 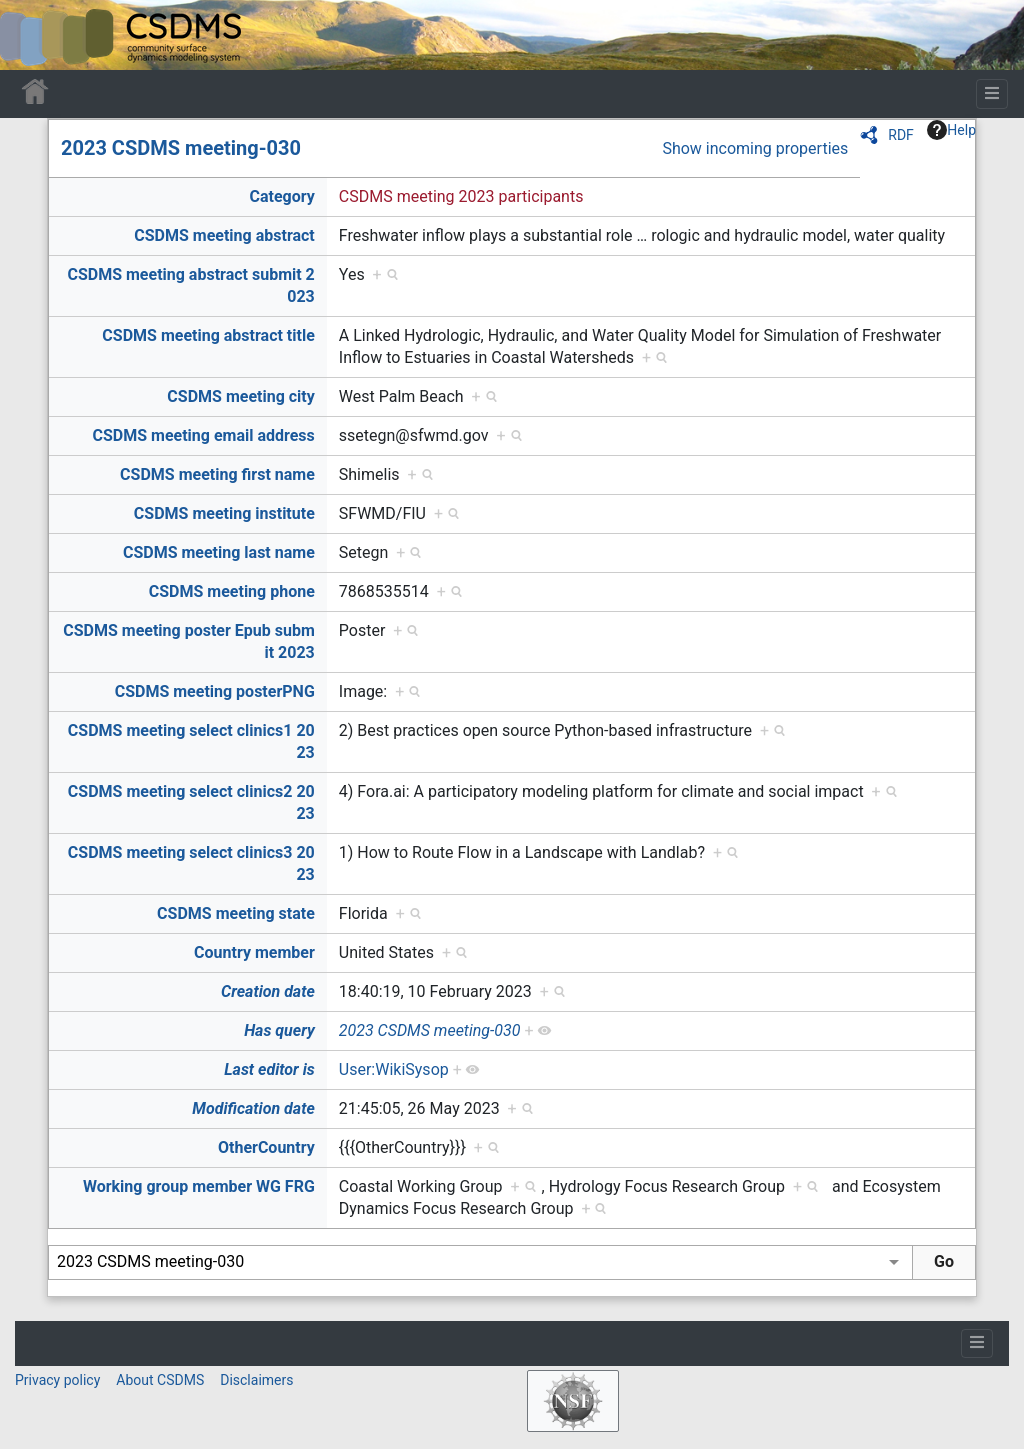 I want to click on CSDMS meeting institute, so click(x=224, y=513).